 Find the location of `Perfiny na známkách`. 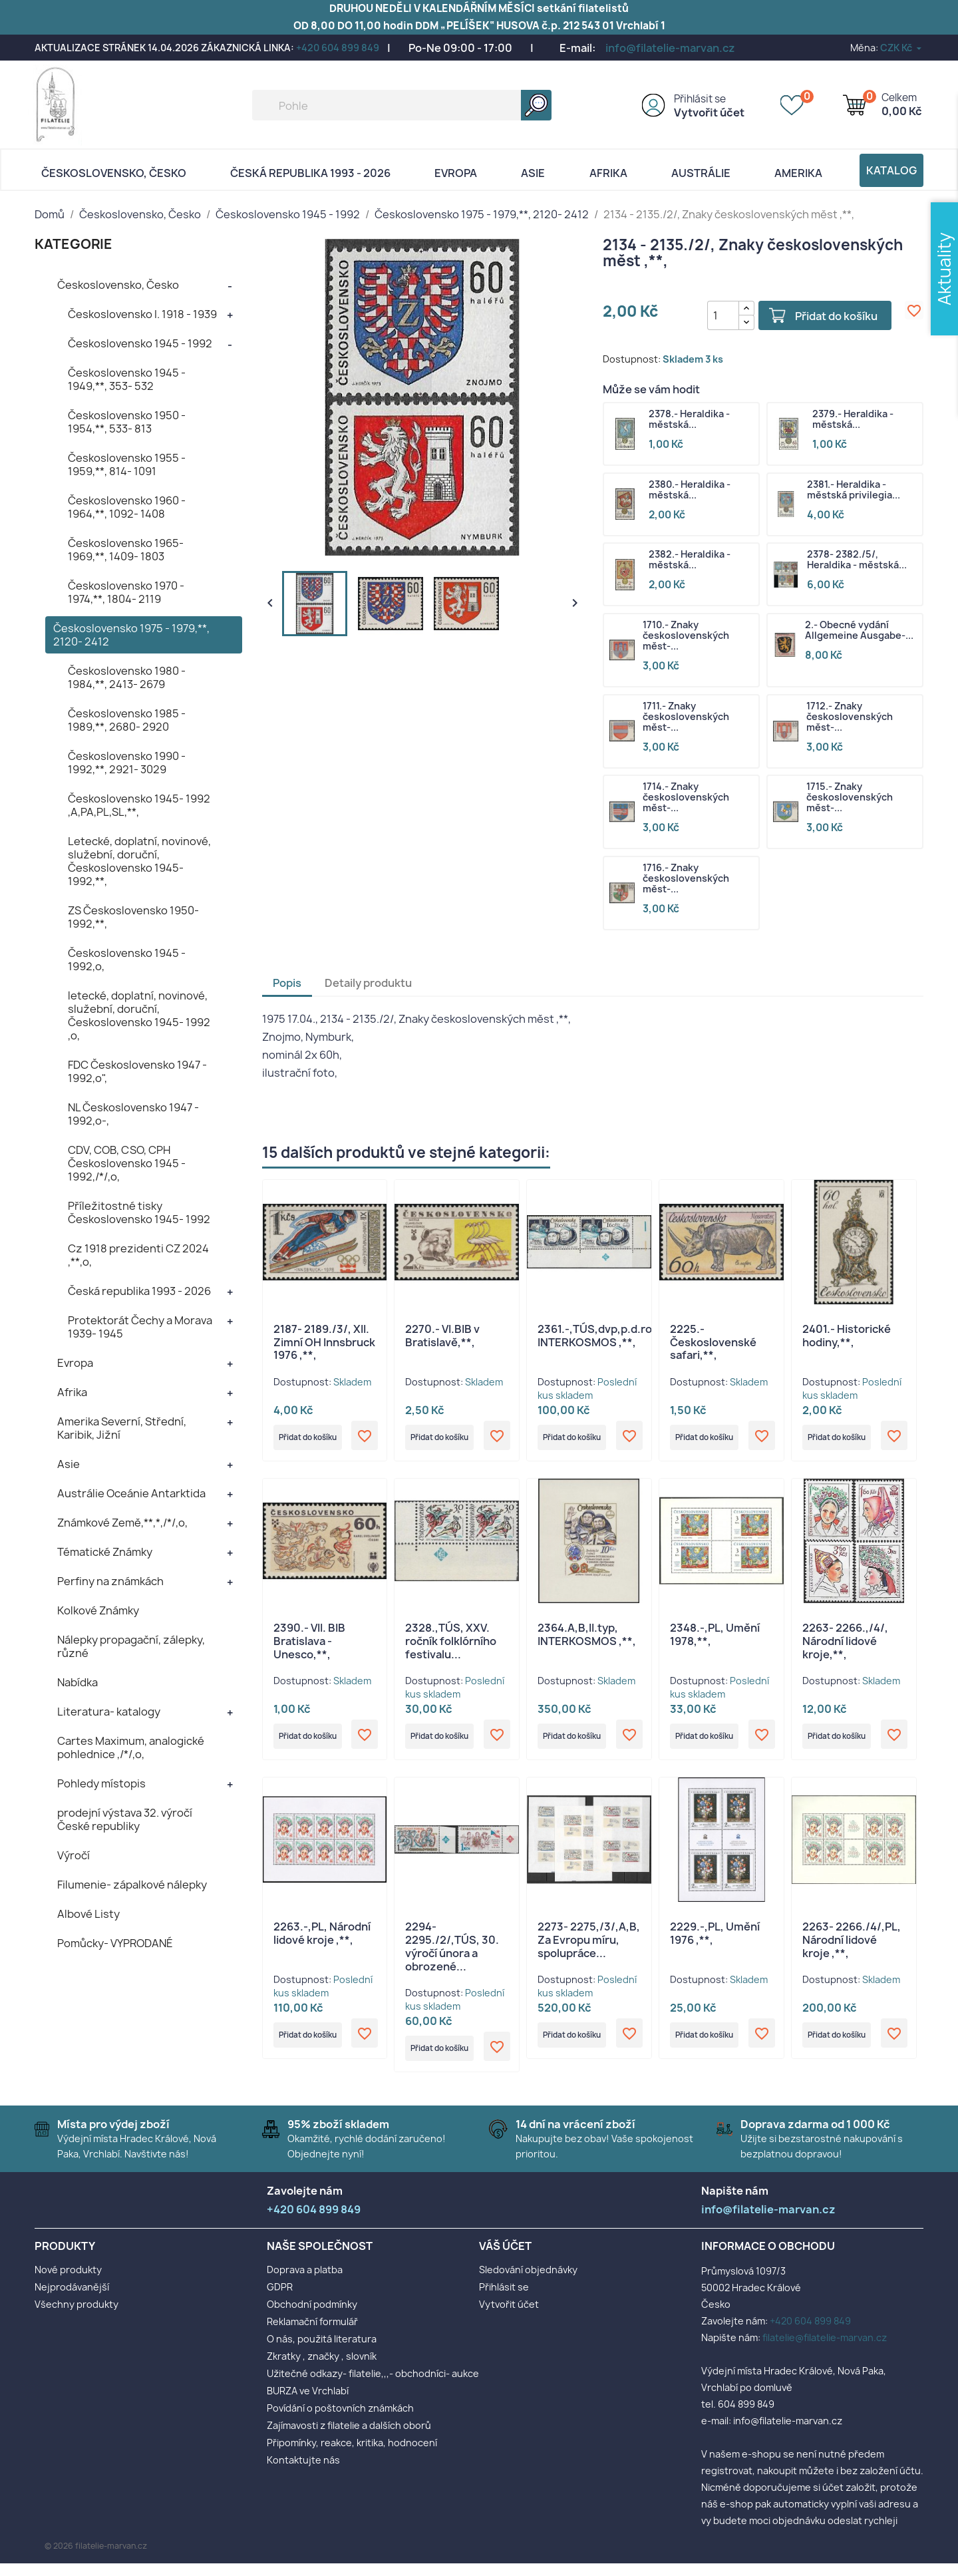

Perfiny na známkách is located at coordinates (110, 1581).